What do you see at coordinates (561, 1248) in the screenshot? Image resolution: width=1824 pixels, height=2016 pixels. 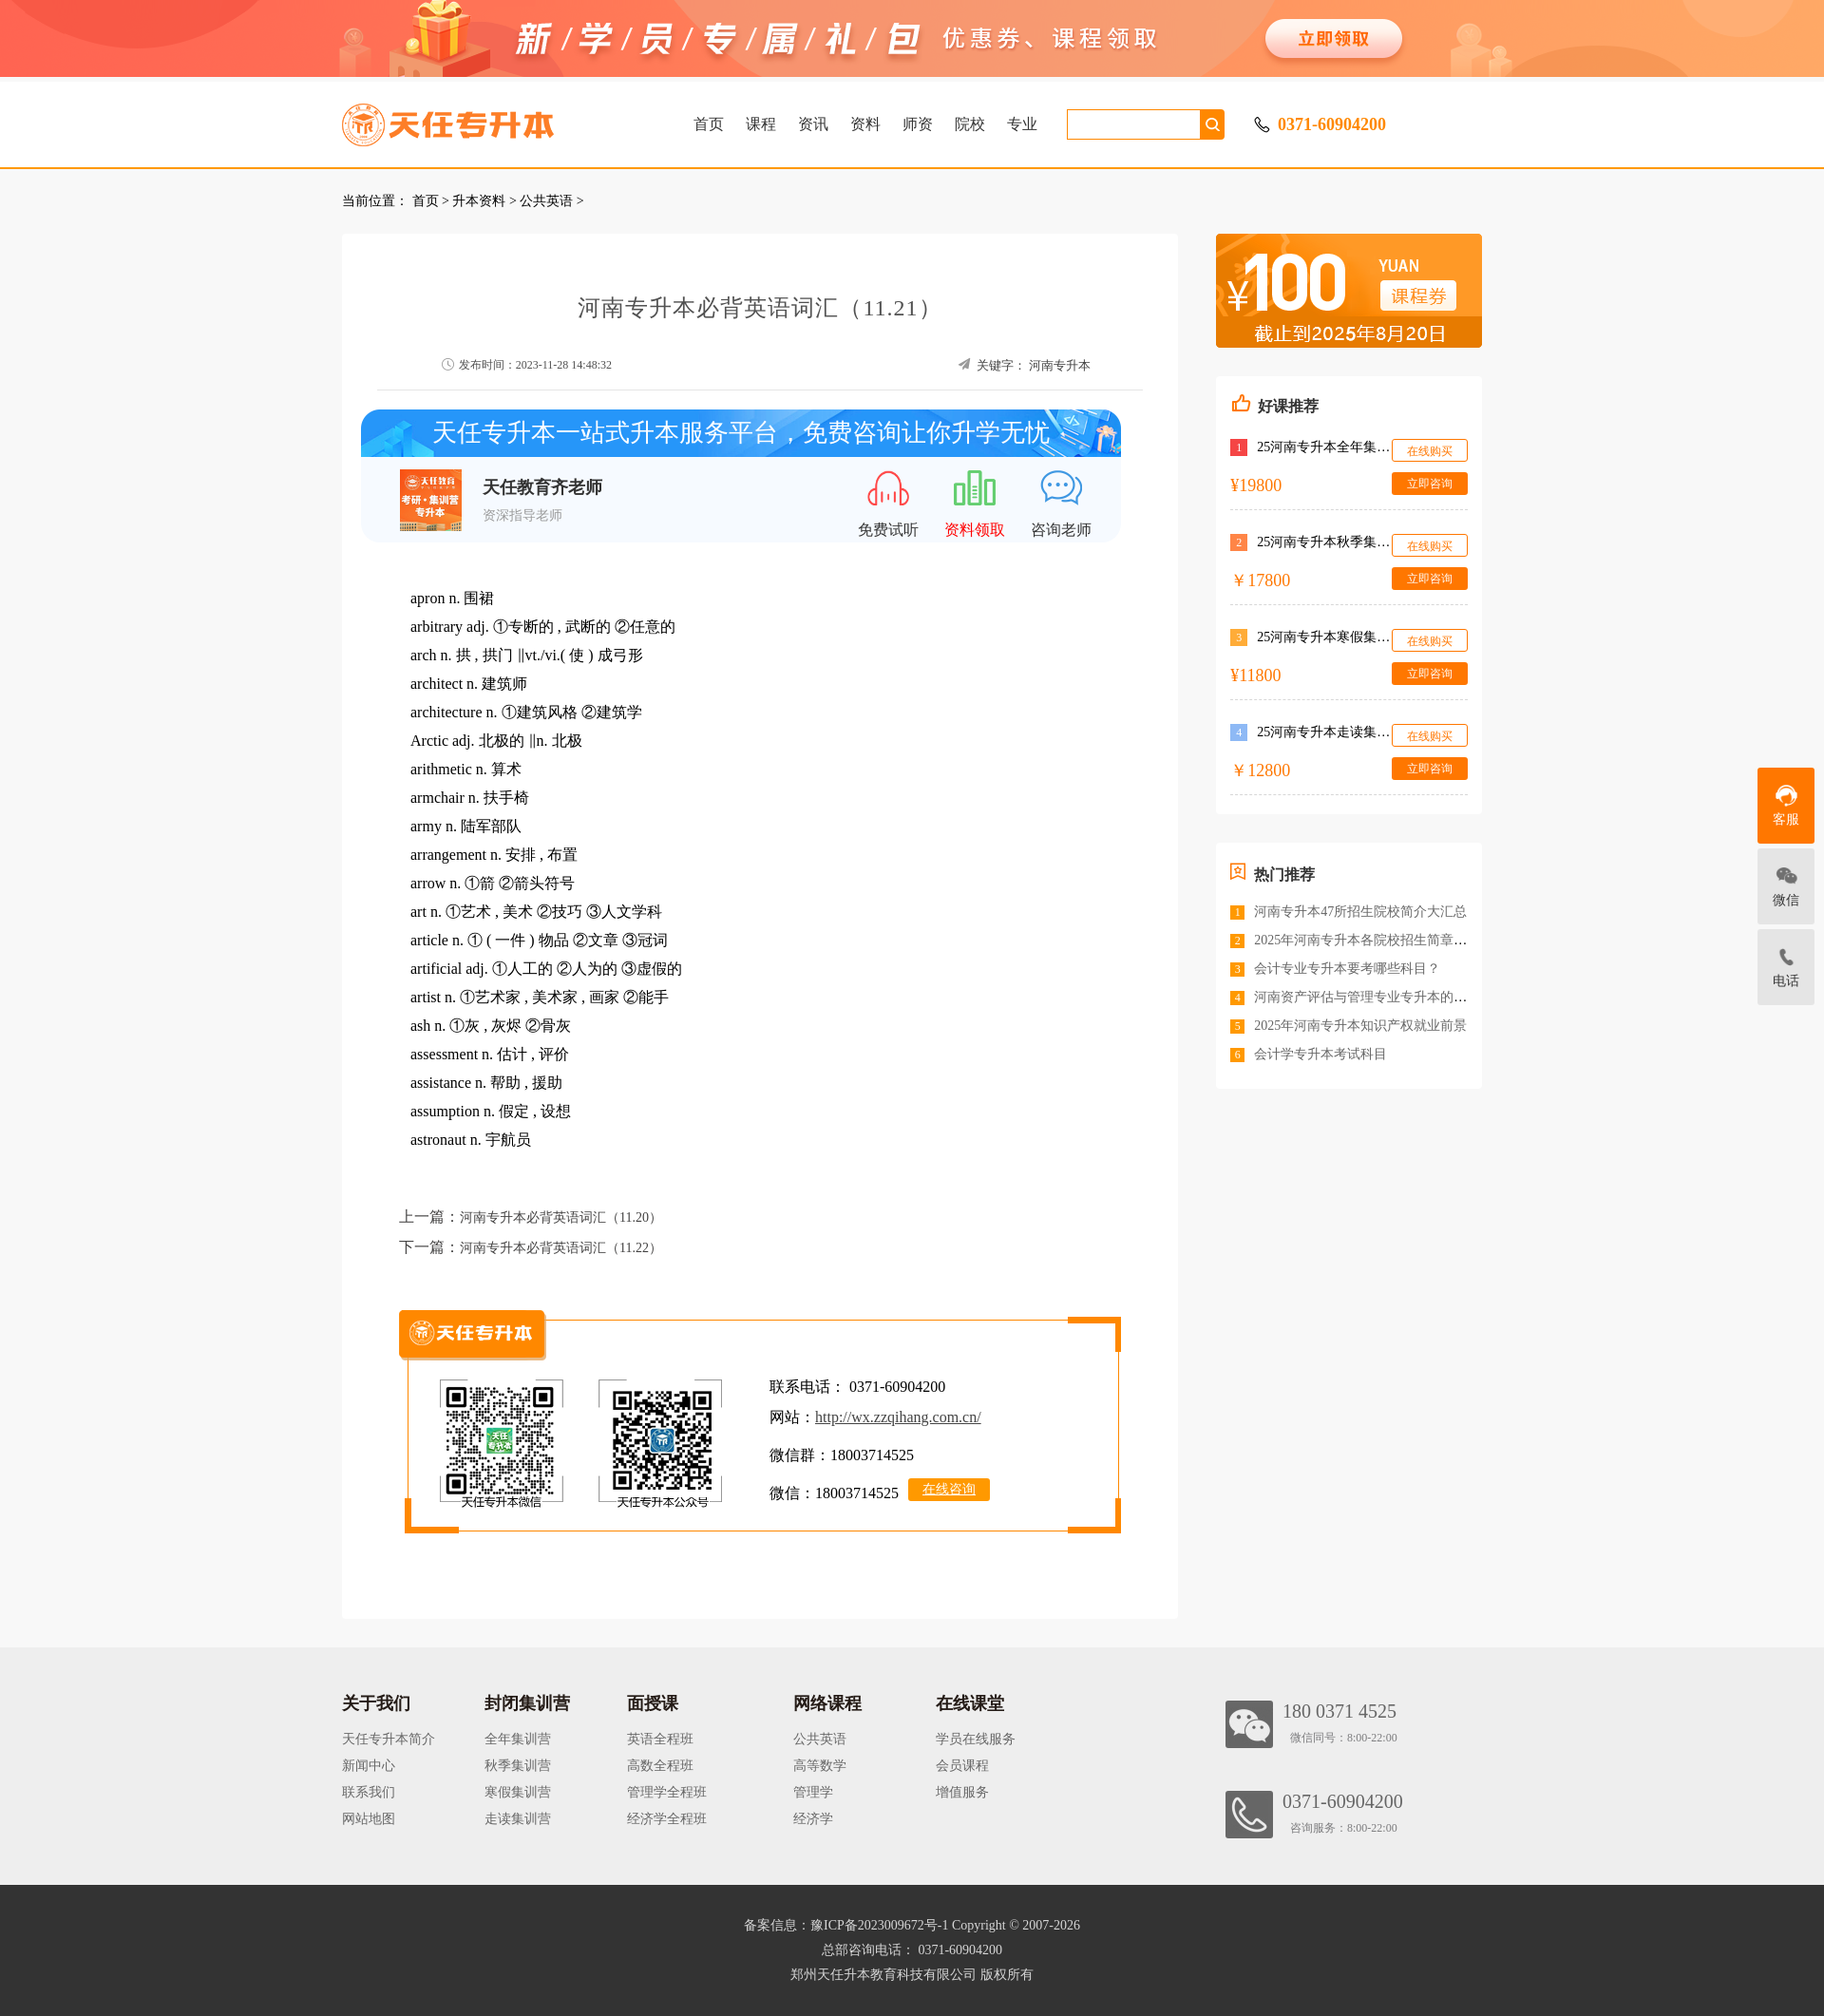 I see `河南专升本必背英语词汇（11.22）` at bounding box center [561, 1248].